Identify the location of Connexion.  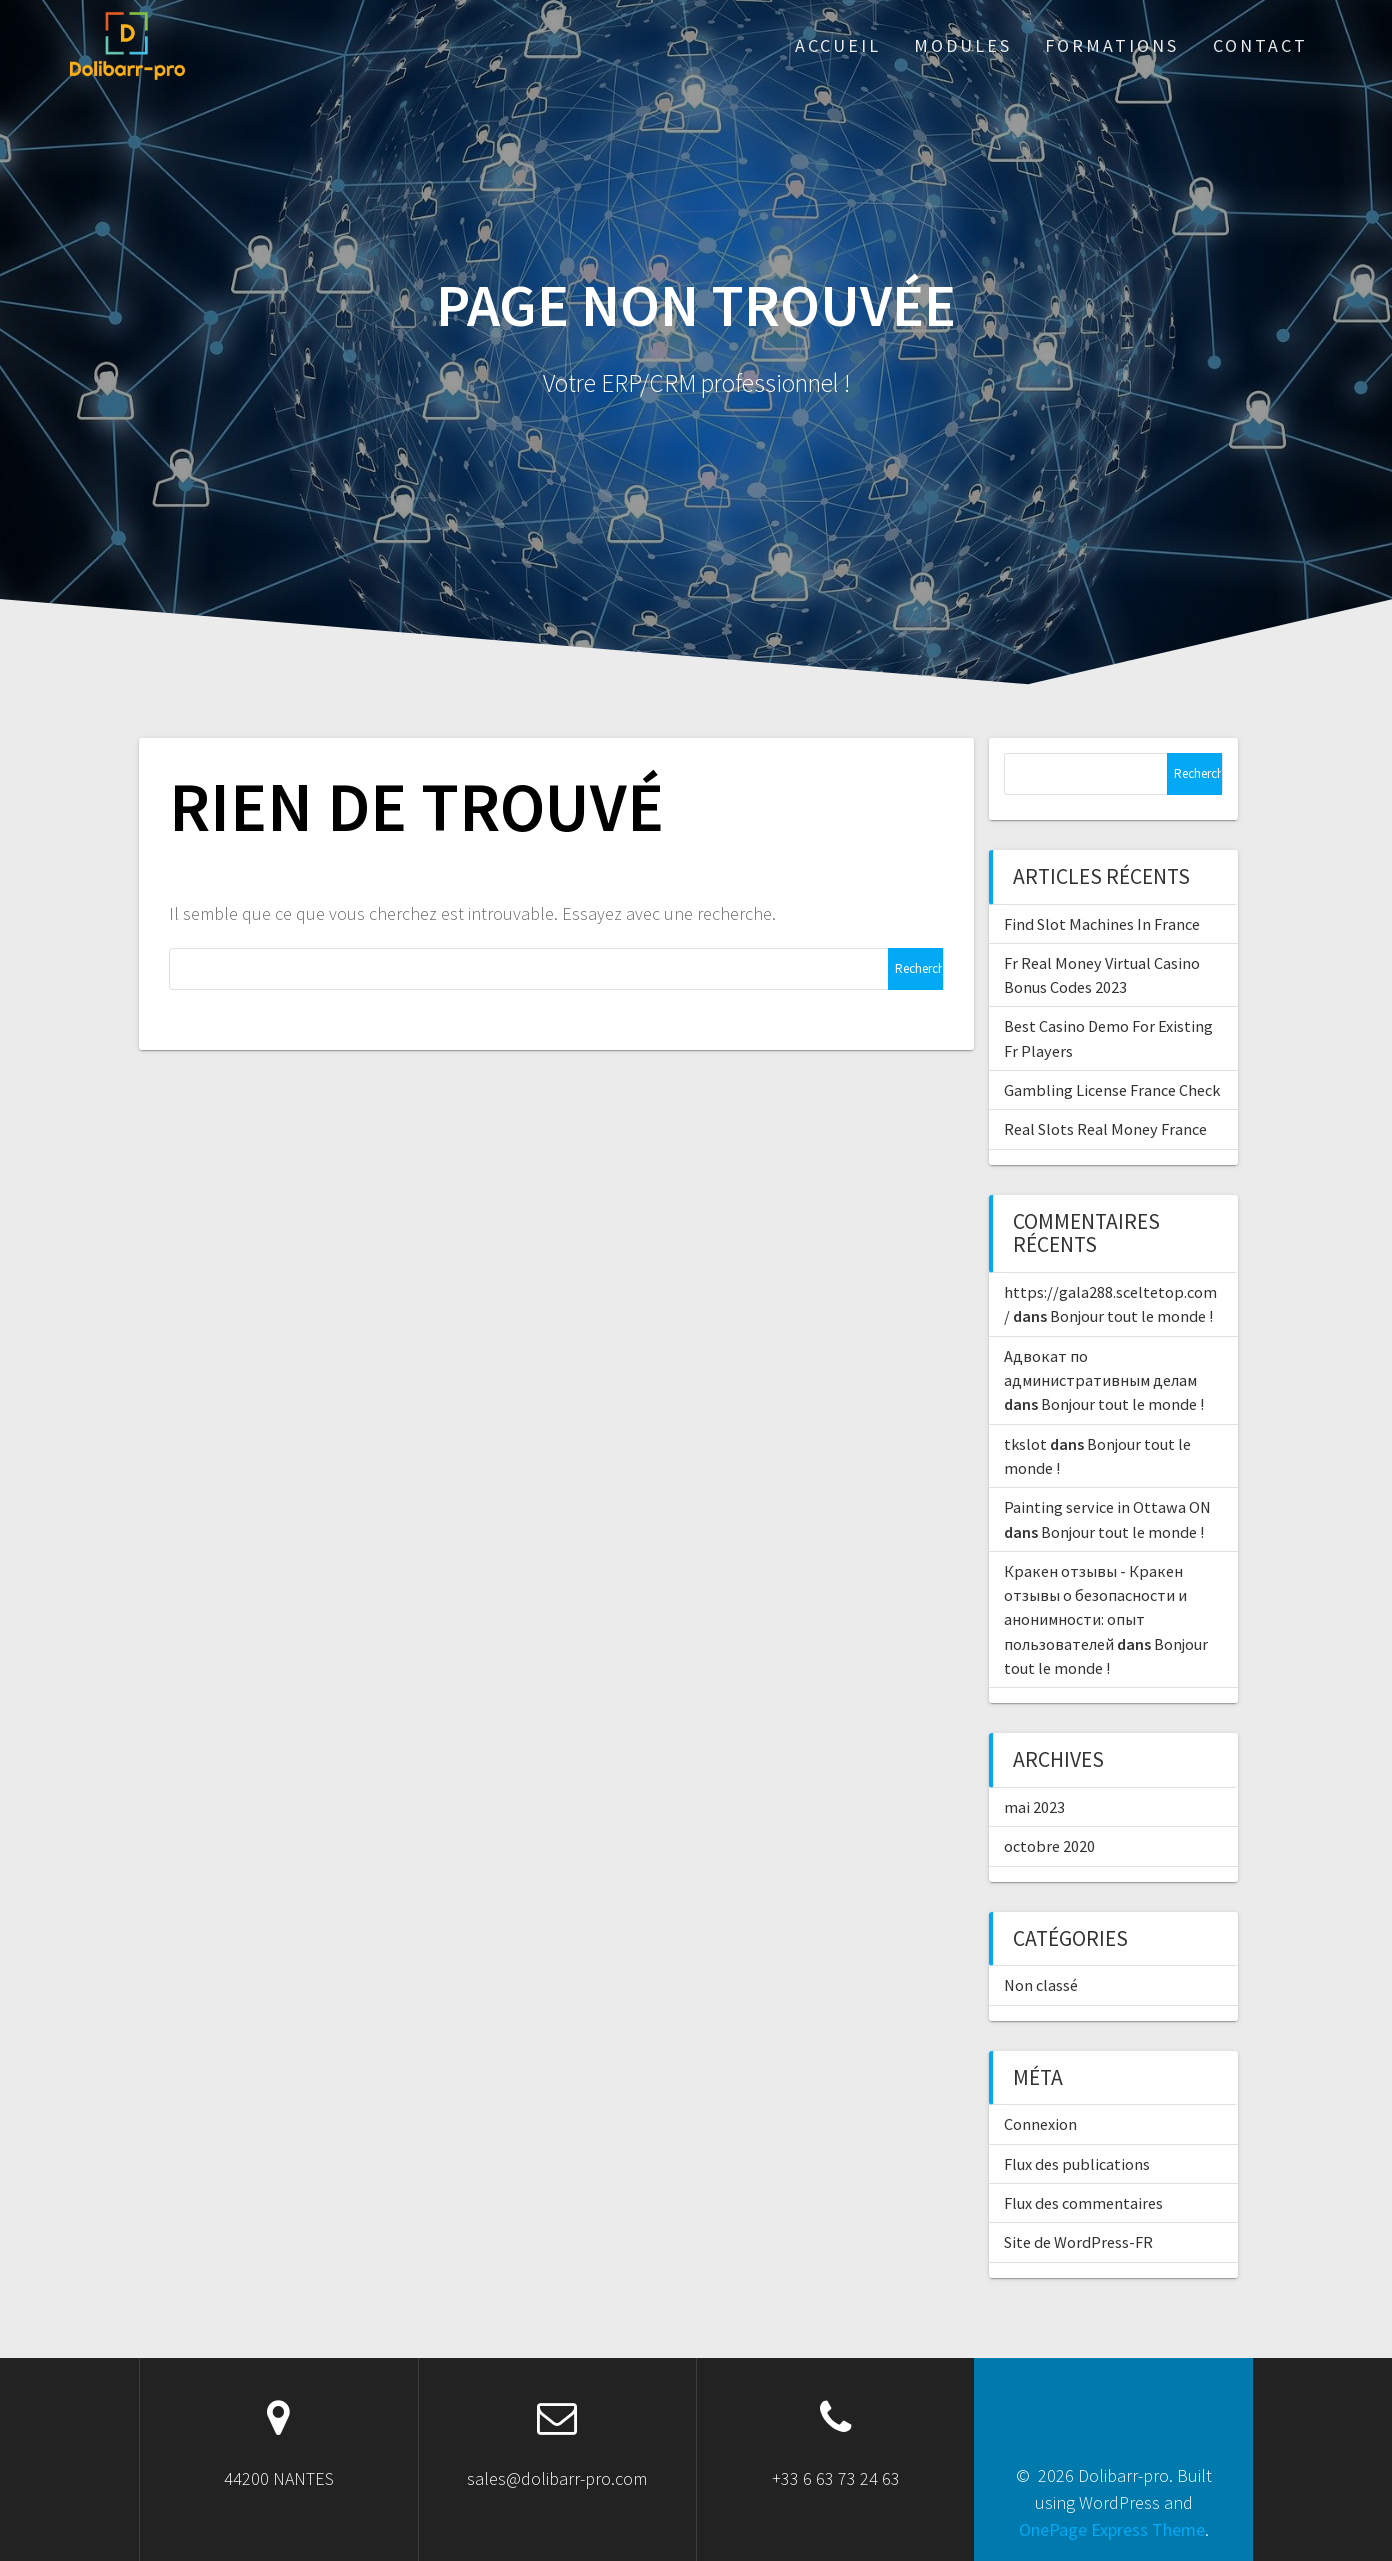
(1040, 2124).